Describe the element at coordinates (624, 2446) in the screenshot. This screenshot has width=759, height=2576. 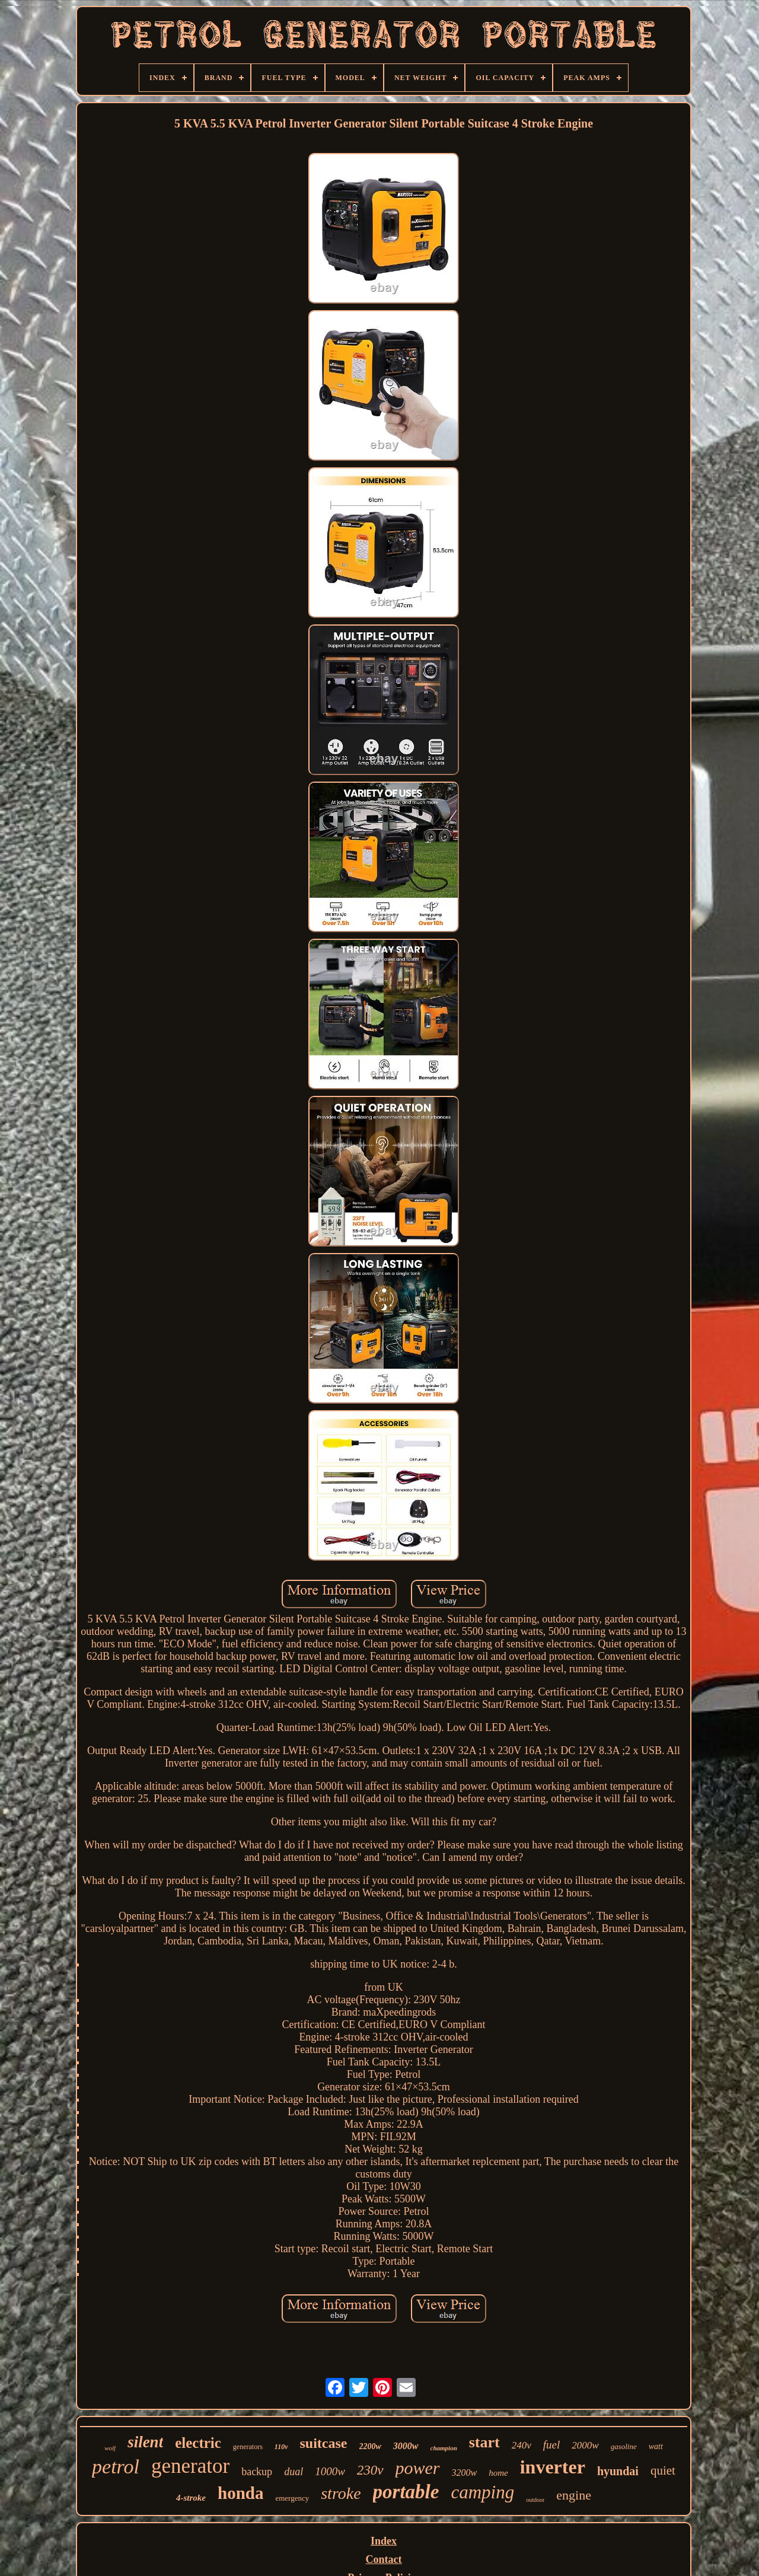
I see `gasoline` at that location.